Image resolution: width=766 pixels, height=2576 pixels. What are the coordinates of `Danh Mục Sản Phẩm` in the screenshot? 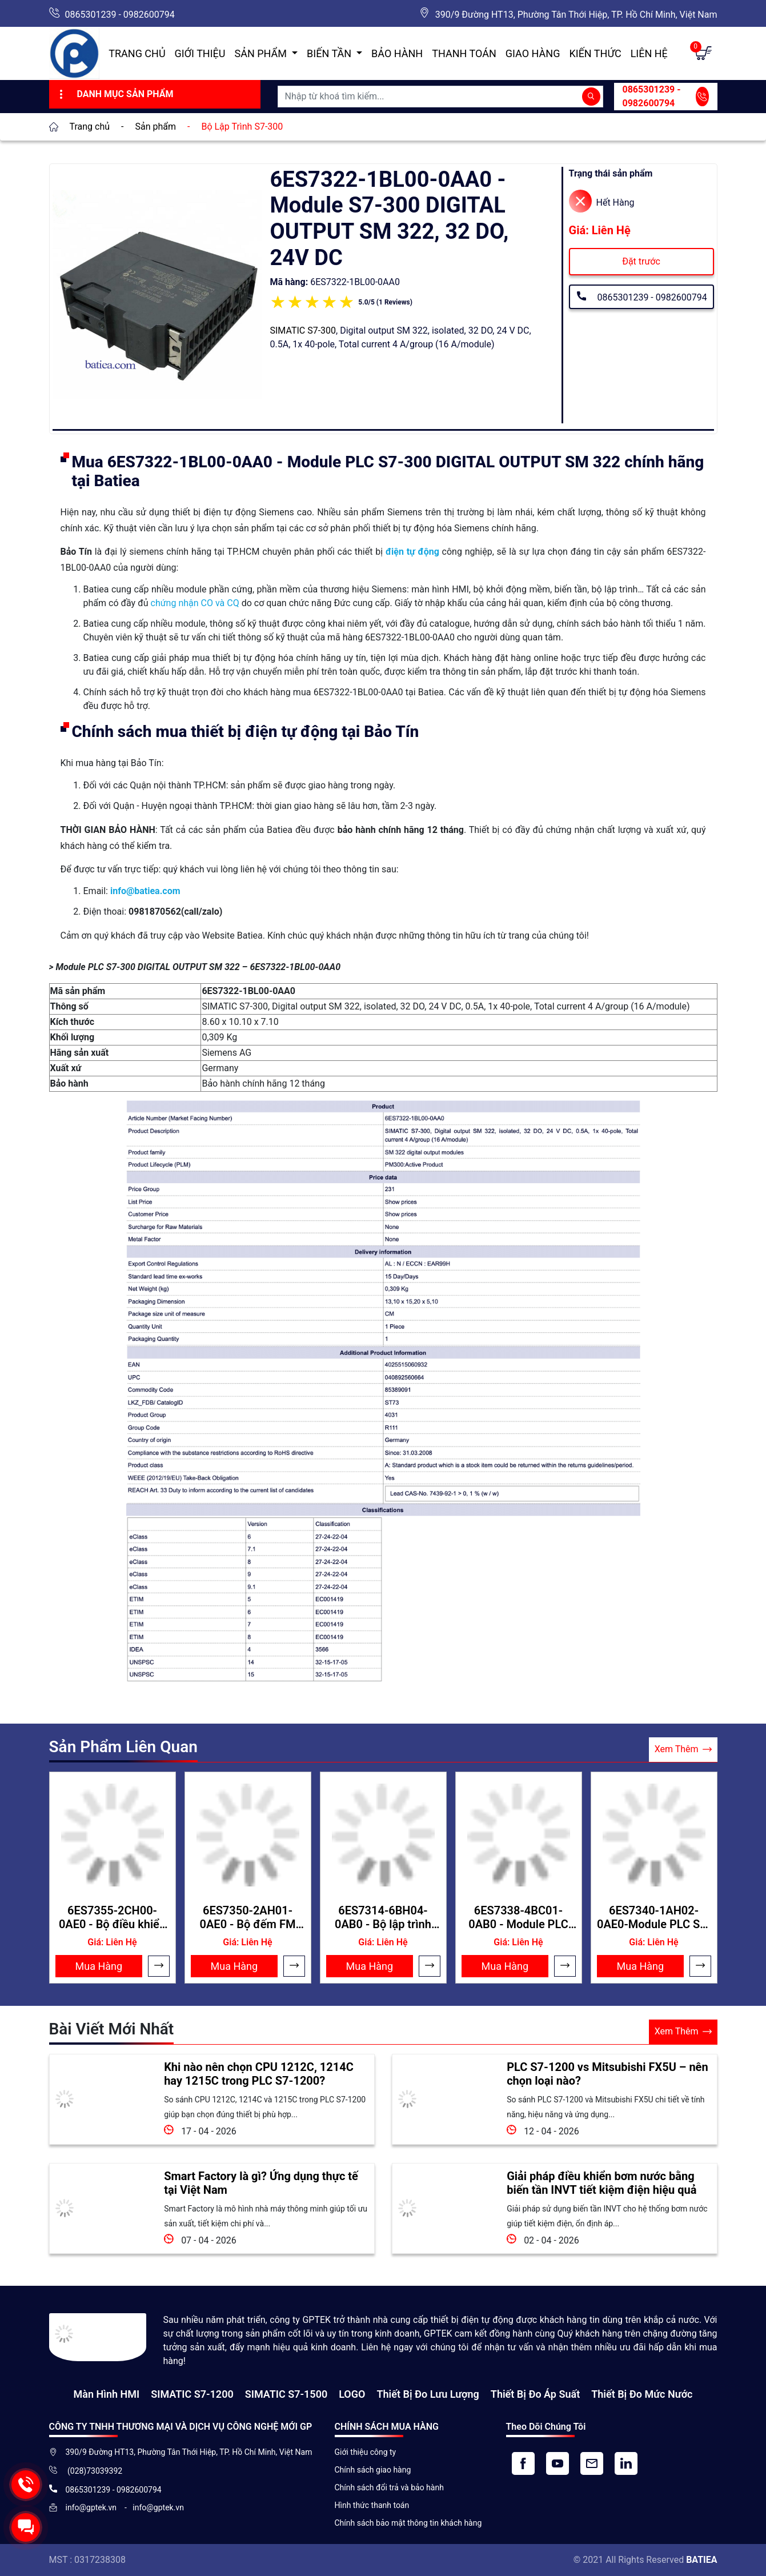 It's located at (115, 94).